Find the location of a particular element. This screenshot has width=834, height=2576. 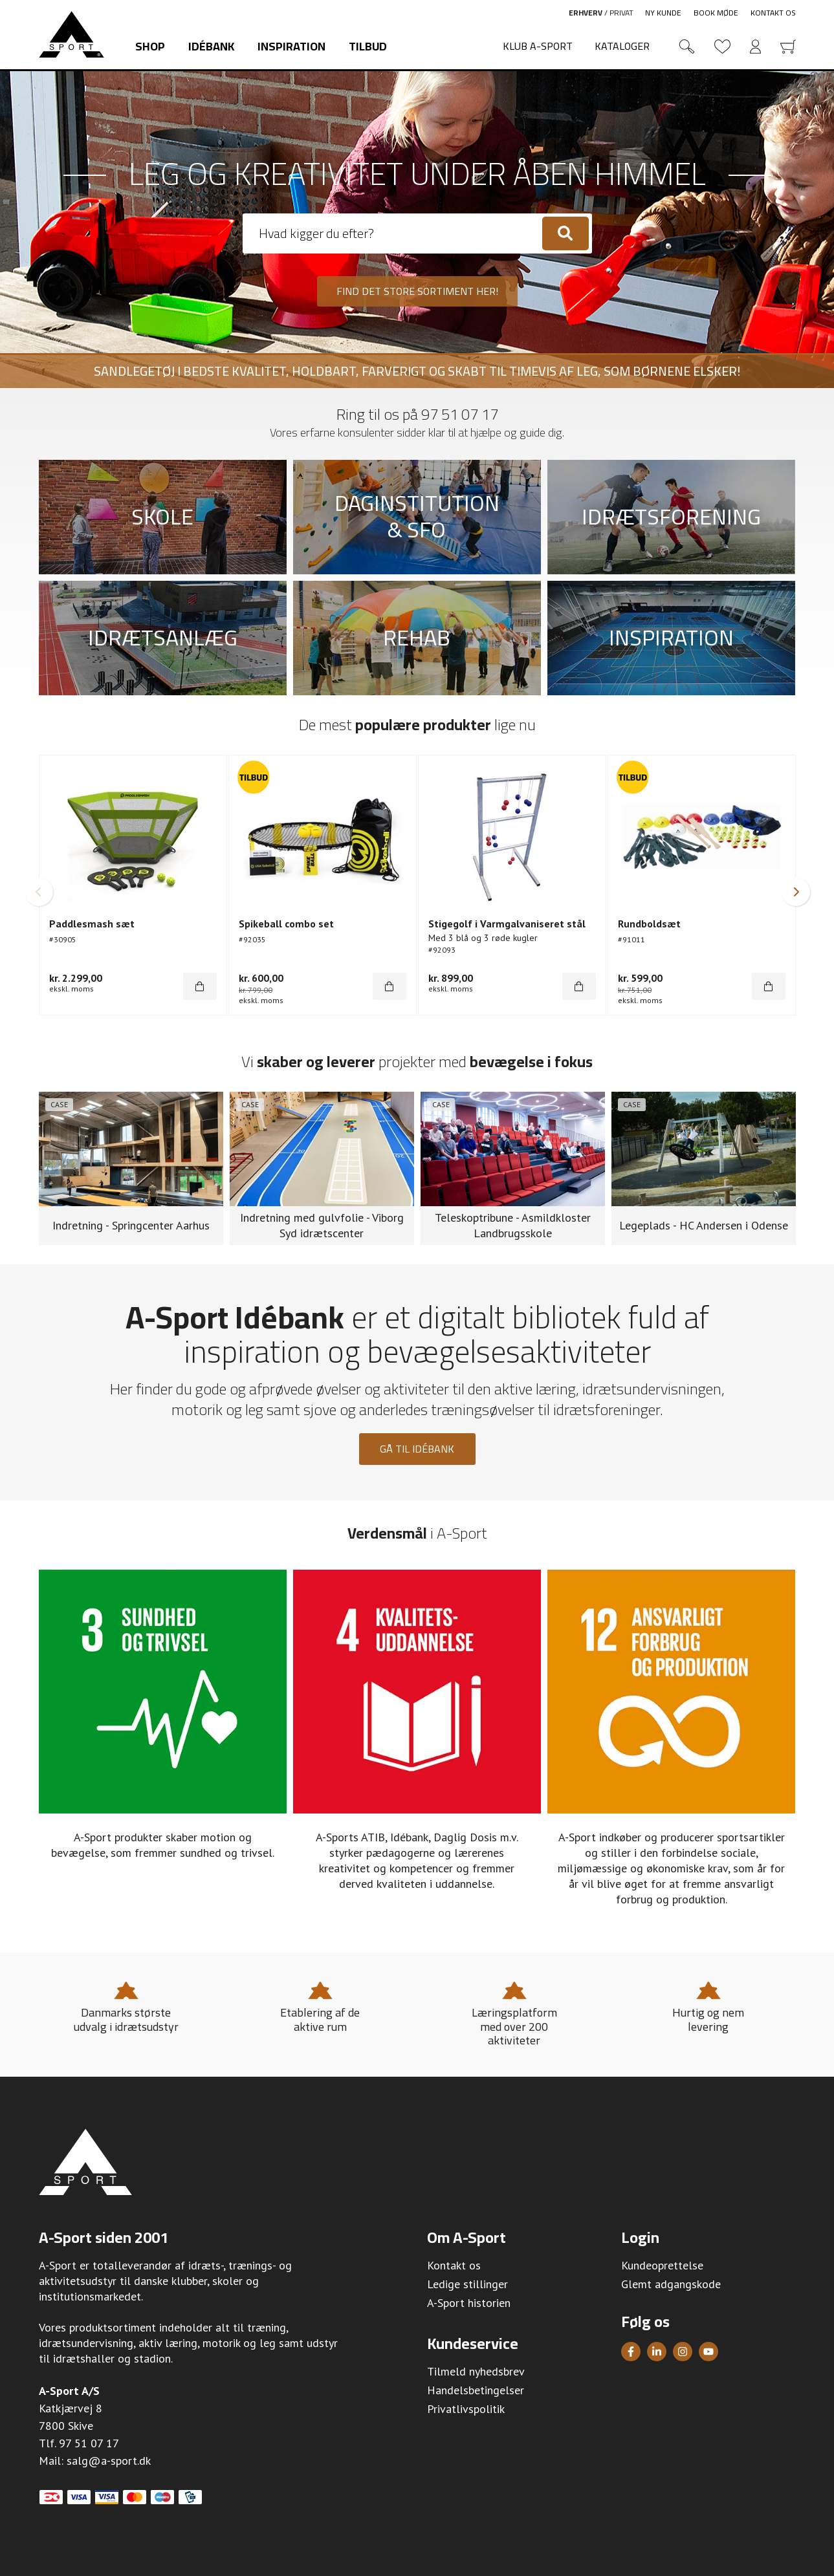

Idébank is located at coordinates (211, 46).